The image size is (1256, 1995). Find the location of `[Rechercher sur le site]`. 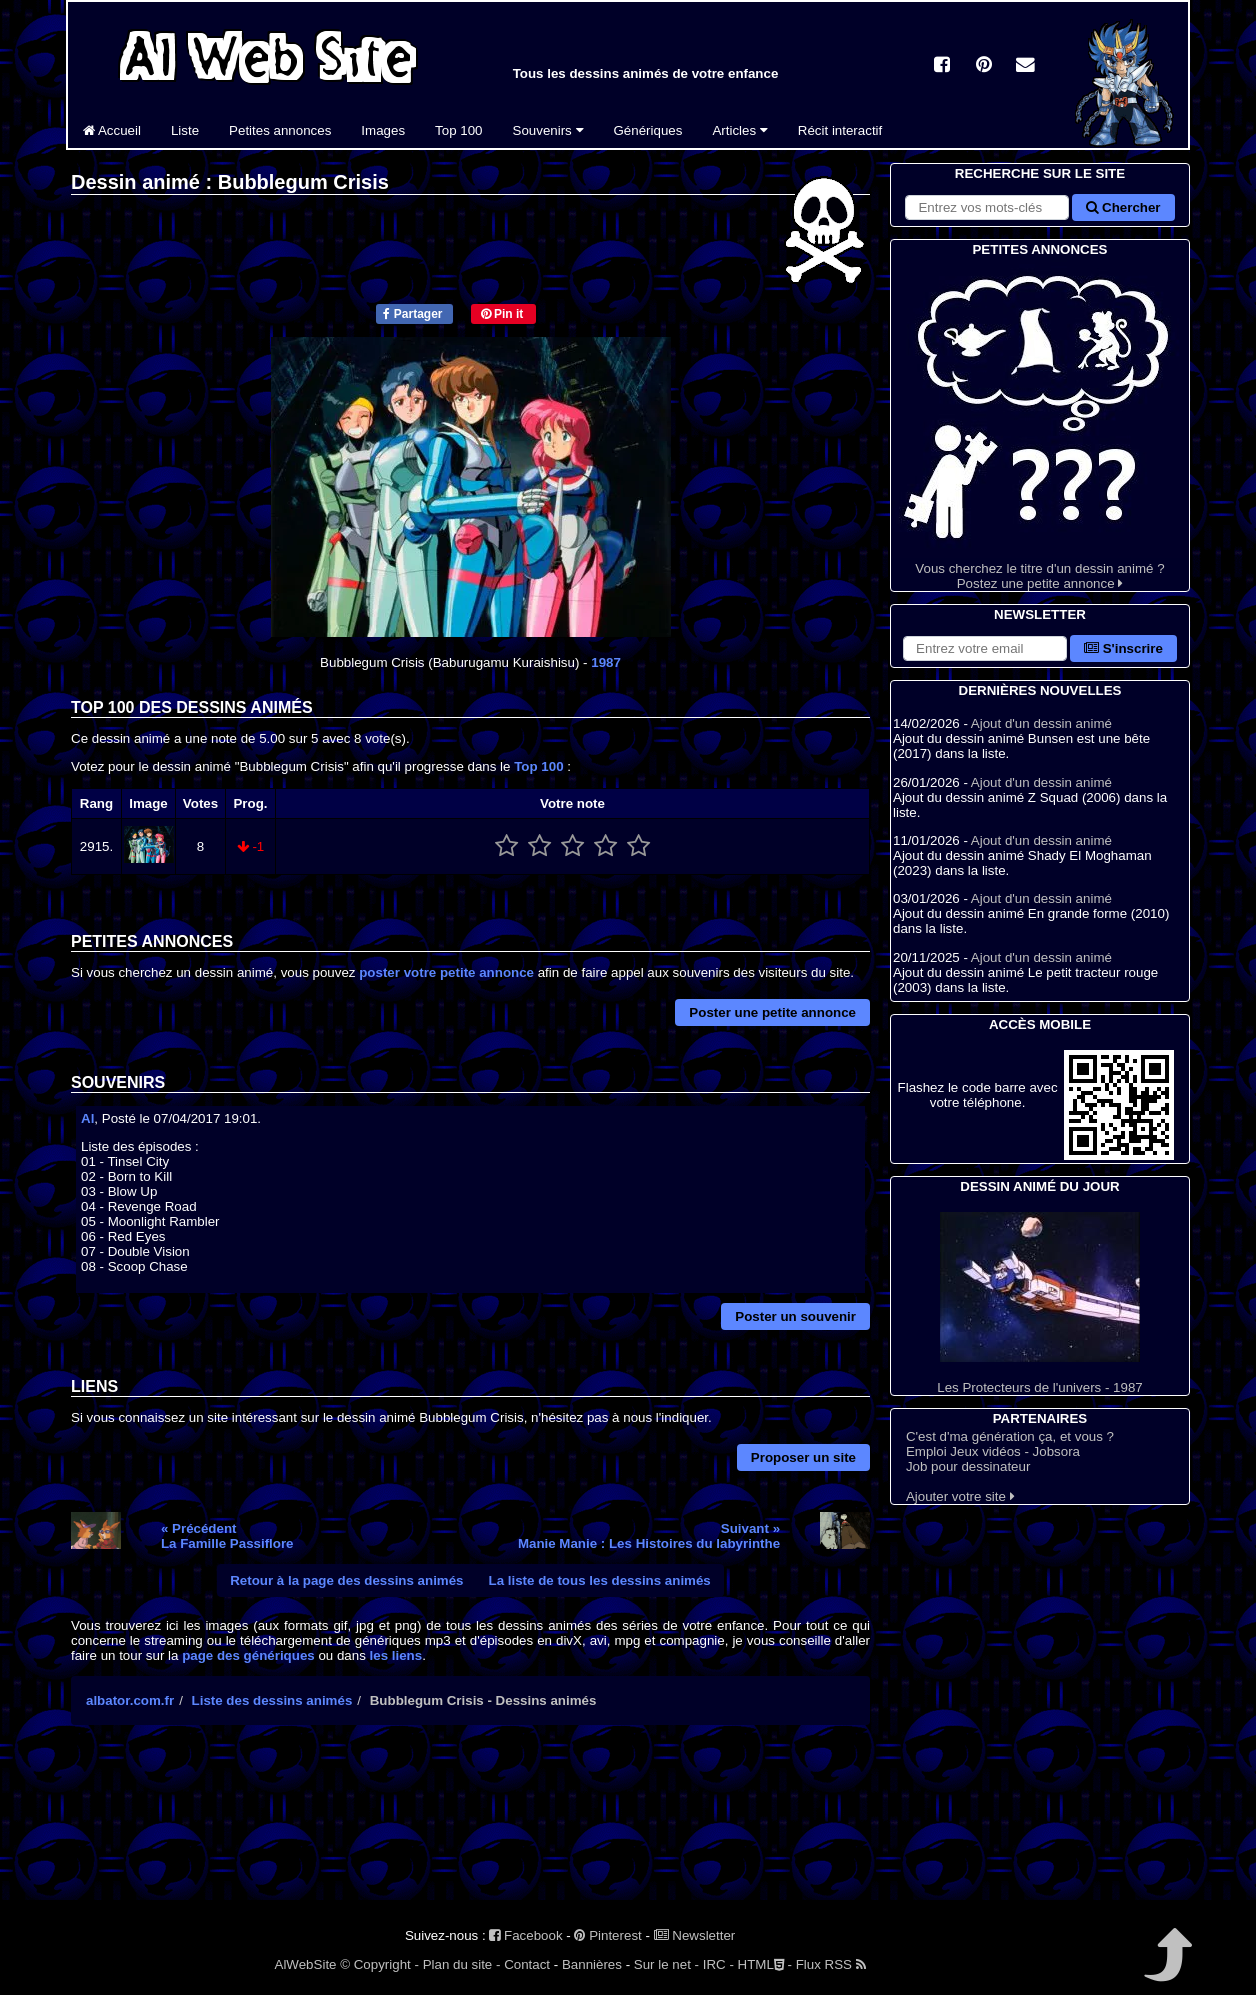

[Rechercher sur le site] is located at coordinates (987, 207).